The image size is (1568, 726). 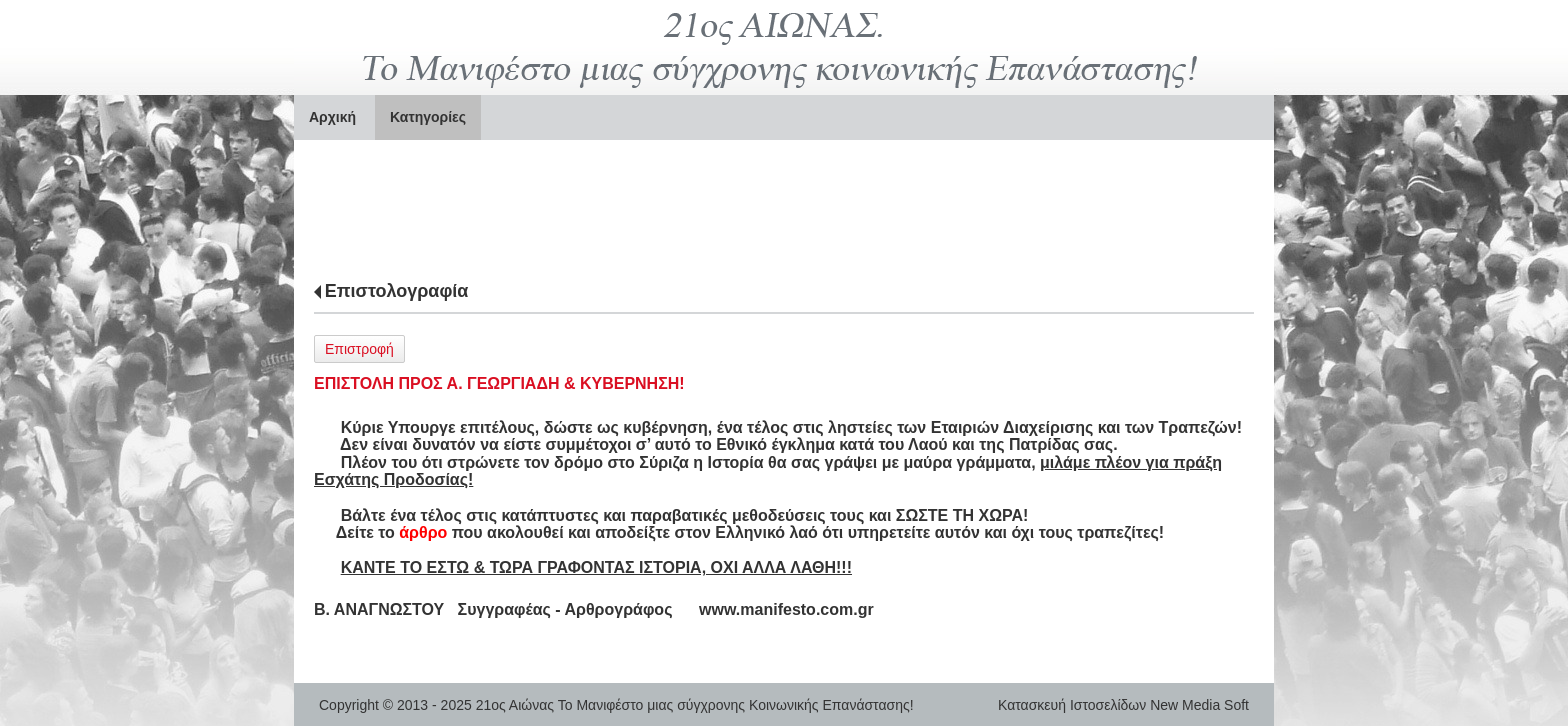 I want to click on Επιστροφή, so click(x=359, y=349).